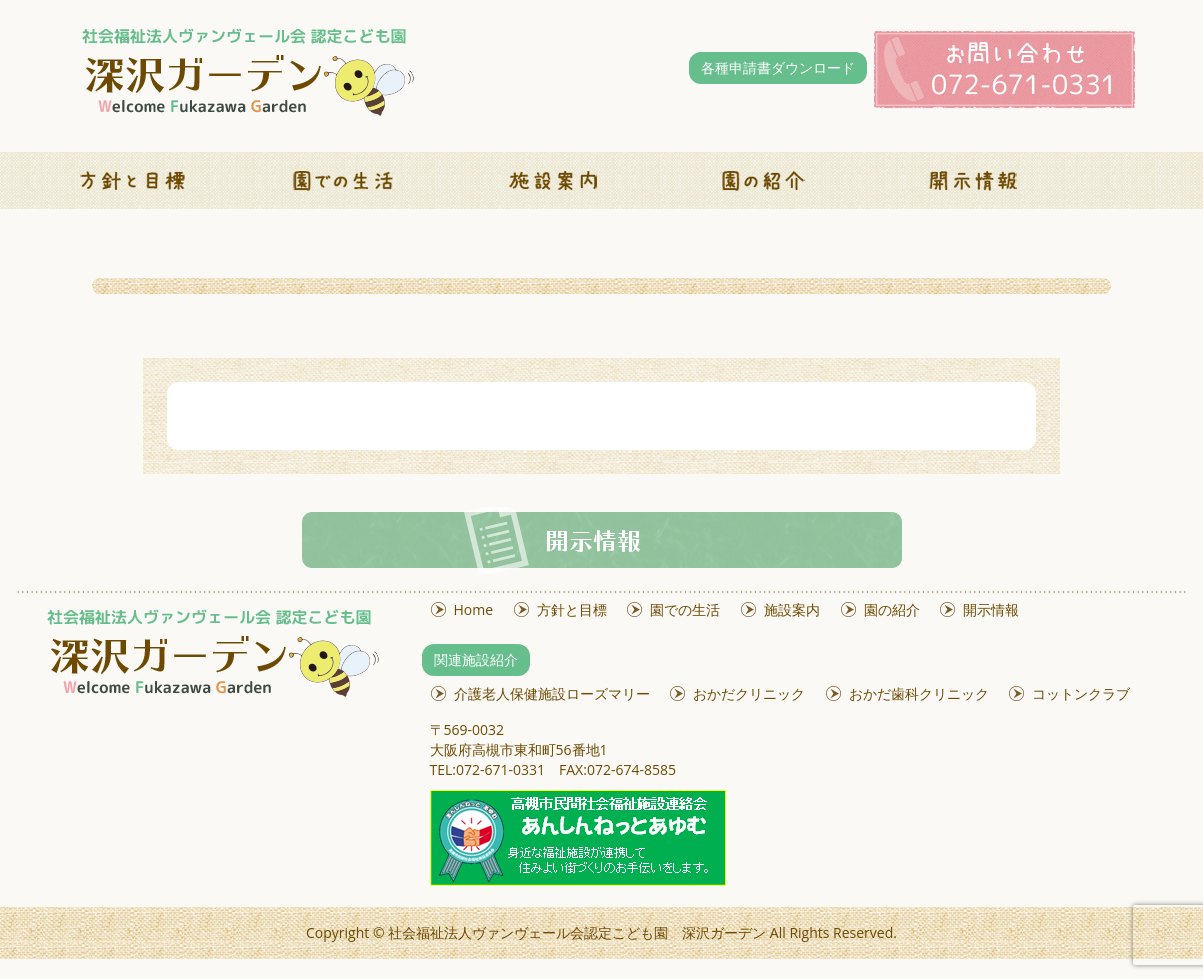 The width and height of the screenshot is (1203, 979). Describe the element at coordinates (474, 609) in the screenshot. I see `Home` at that location.